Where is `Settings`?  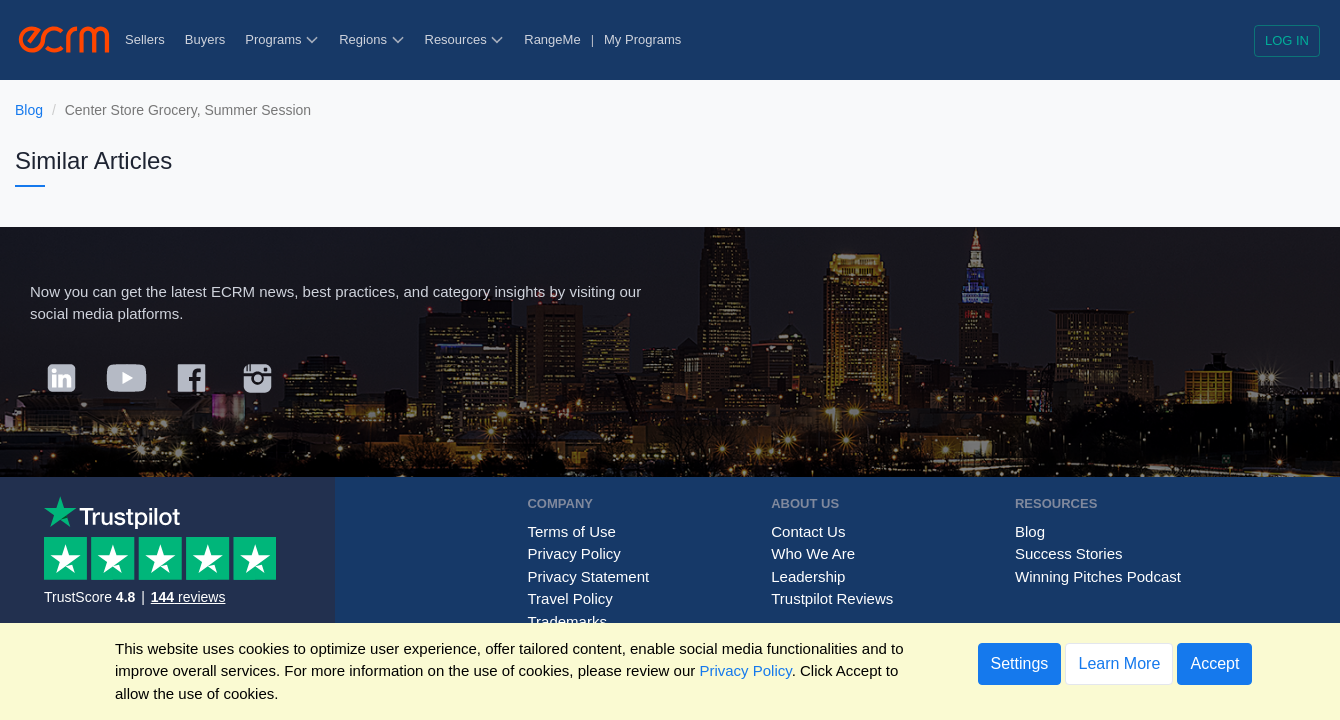 Settings is located at coordinates (1020, 663).